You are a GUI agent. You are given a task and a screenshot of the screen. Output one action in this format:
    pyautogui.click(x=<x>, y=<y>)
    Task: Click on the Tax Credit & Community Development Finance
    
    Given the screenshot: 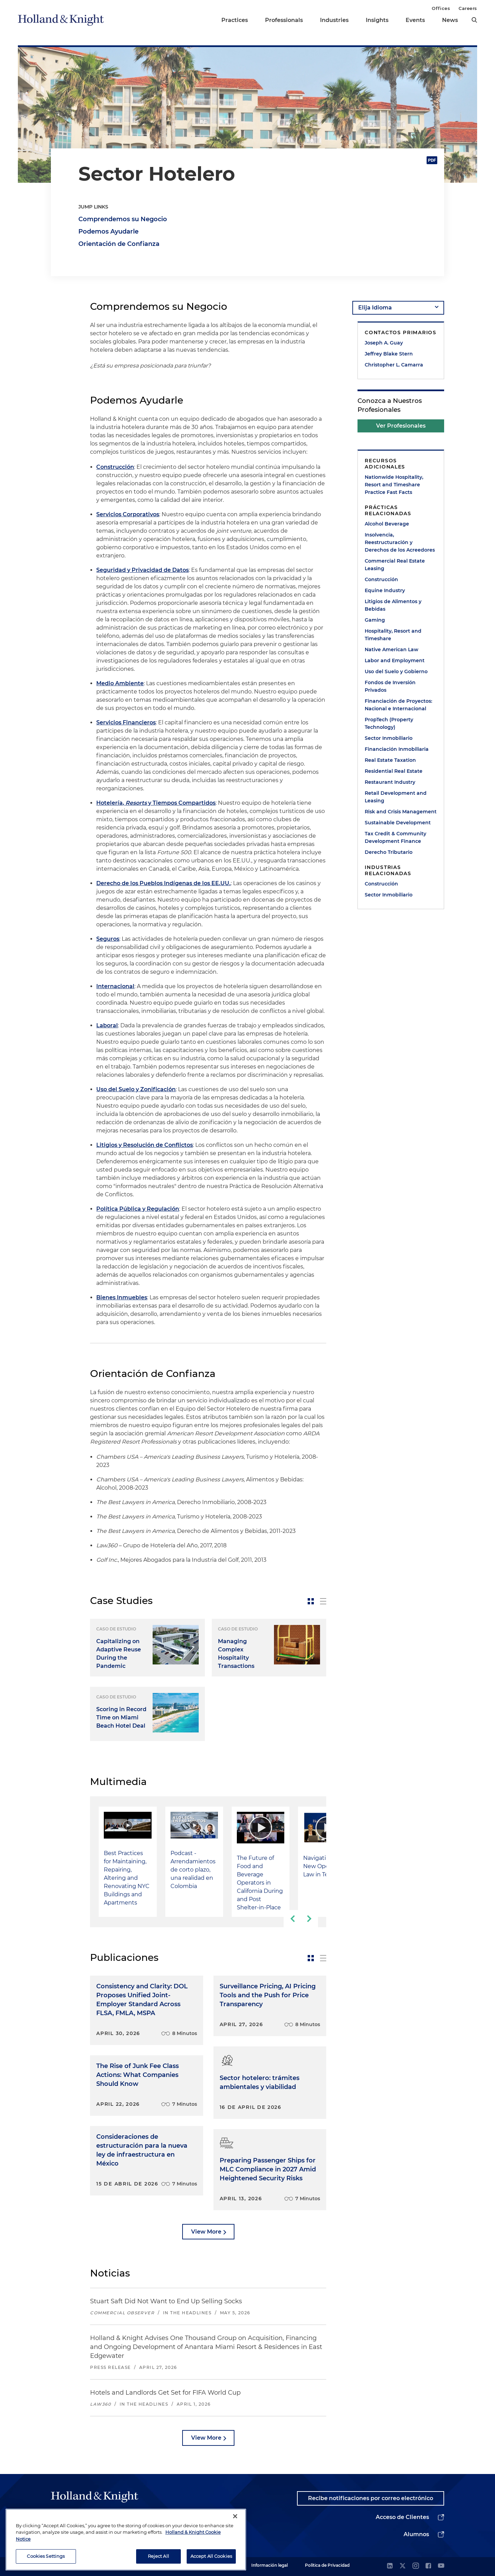 What is the action you would take?
    pyautogui.click(x=395, y=837)
    